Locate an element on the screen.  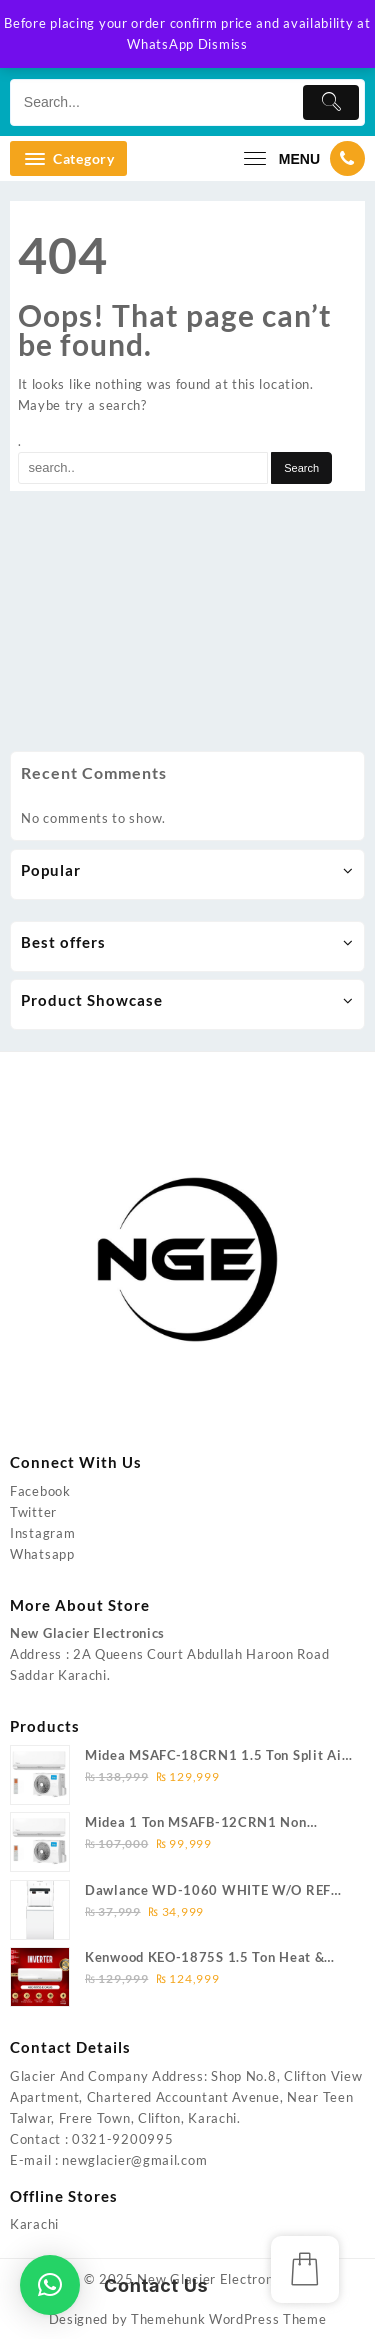
Themehunk WordPress Theme is located at coordinates (229, 2319).